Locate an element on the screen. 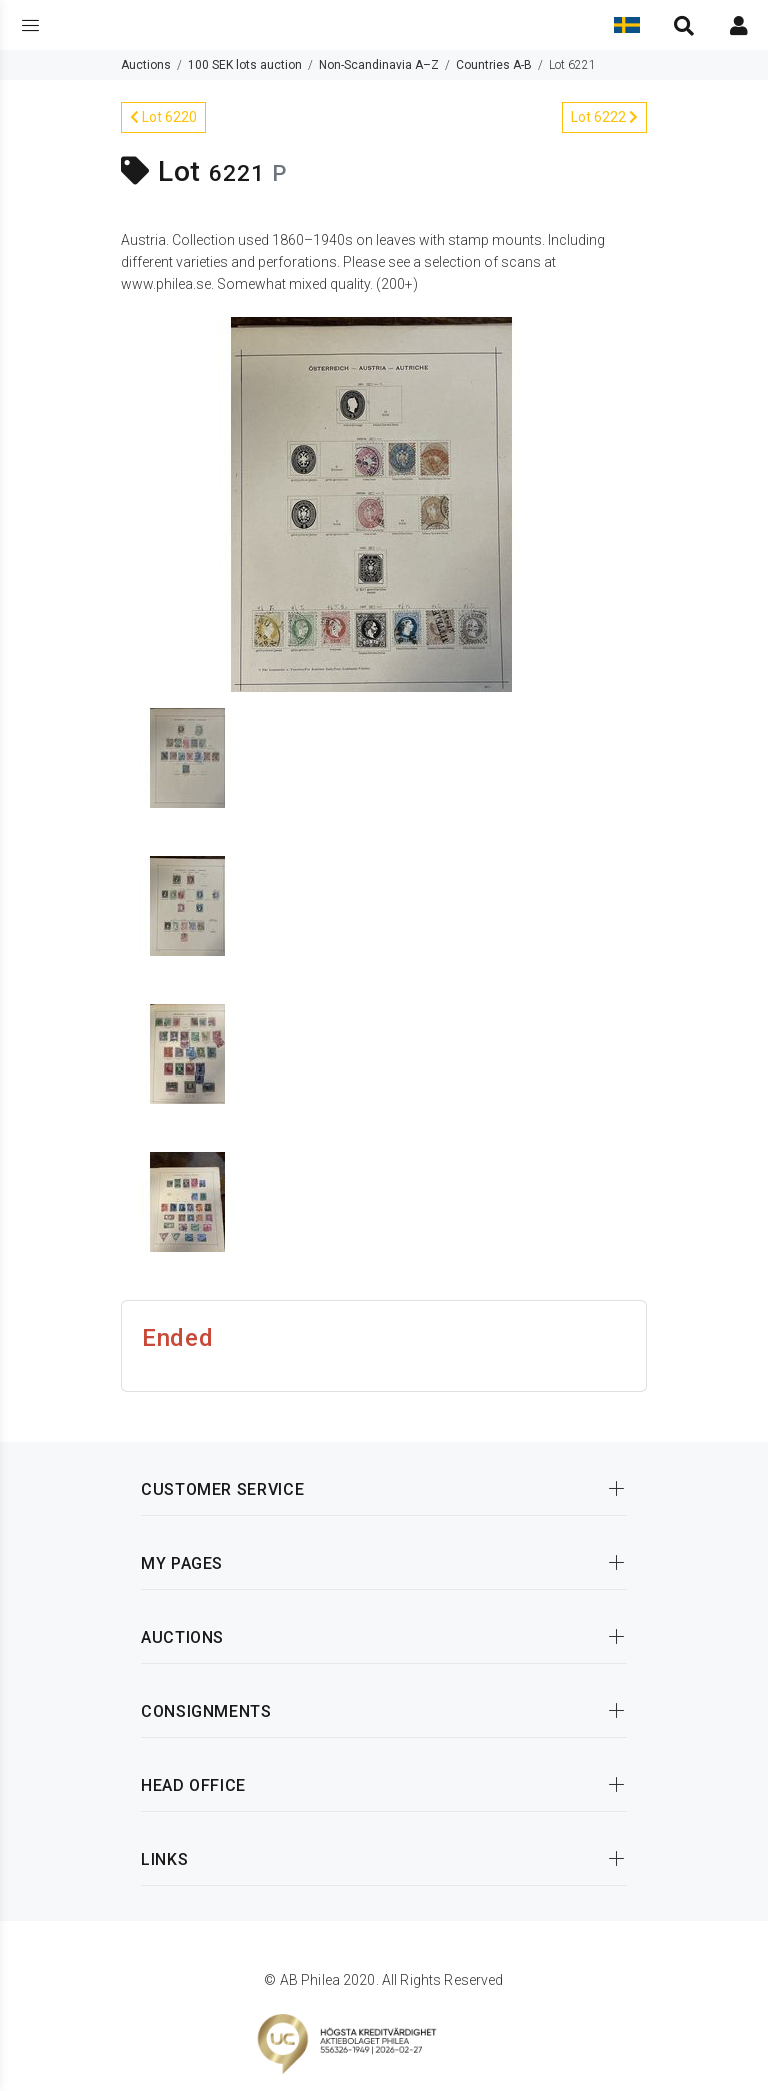  100 SEK lots auction is located at coordinates (245, 65).